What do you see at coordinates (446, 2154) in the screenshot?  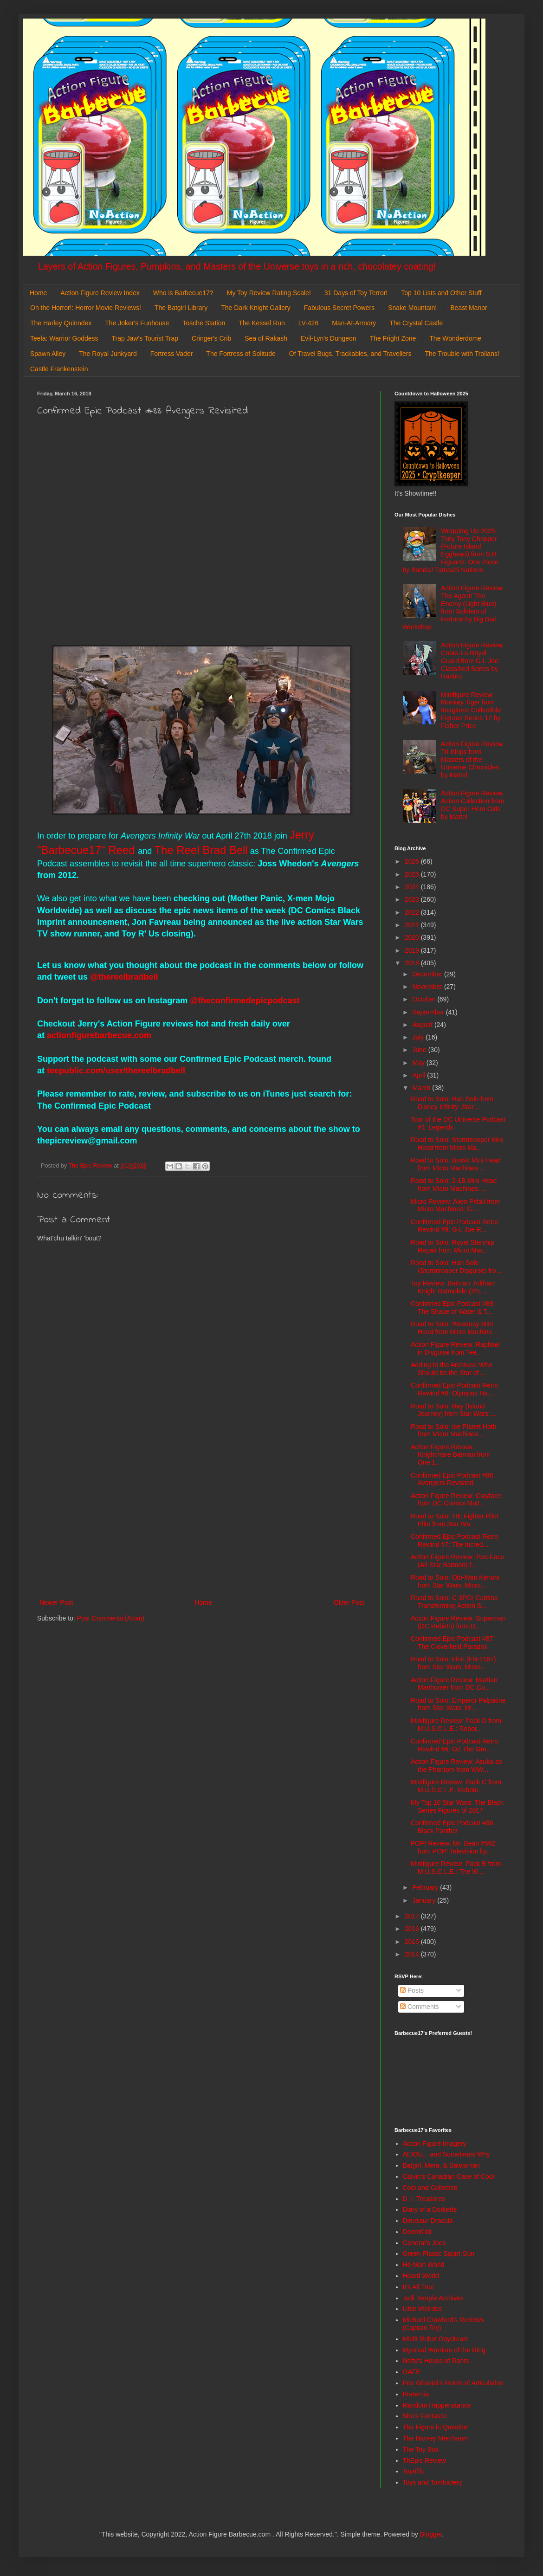 I see `AEIOU... and Sometimes Why` at bounding box center [446, 2154].